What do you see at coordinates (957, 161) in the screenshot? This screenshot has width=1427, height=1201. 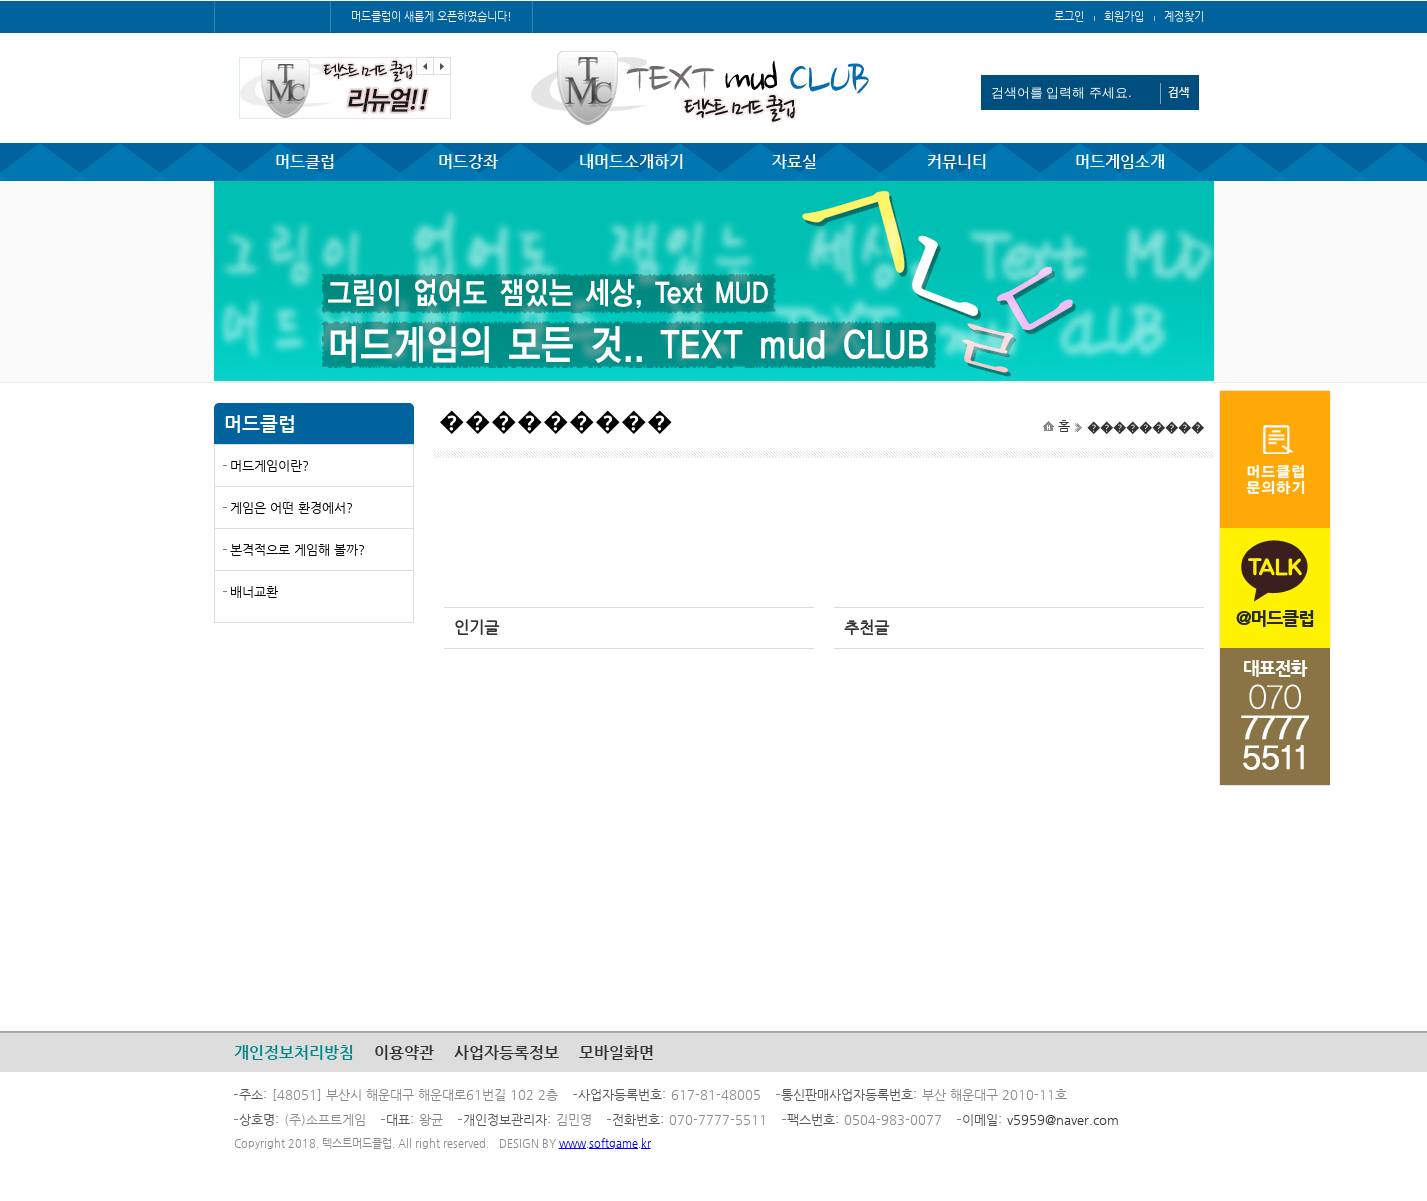 I see `커뮤니티` at bounding box center [957, 161].